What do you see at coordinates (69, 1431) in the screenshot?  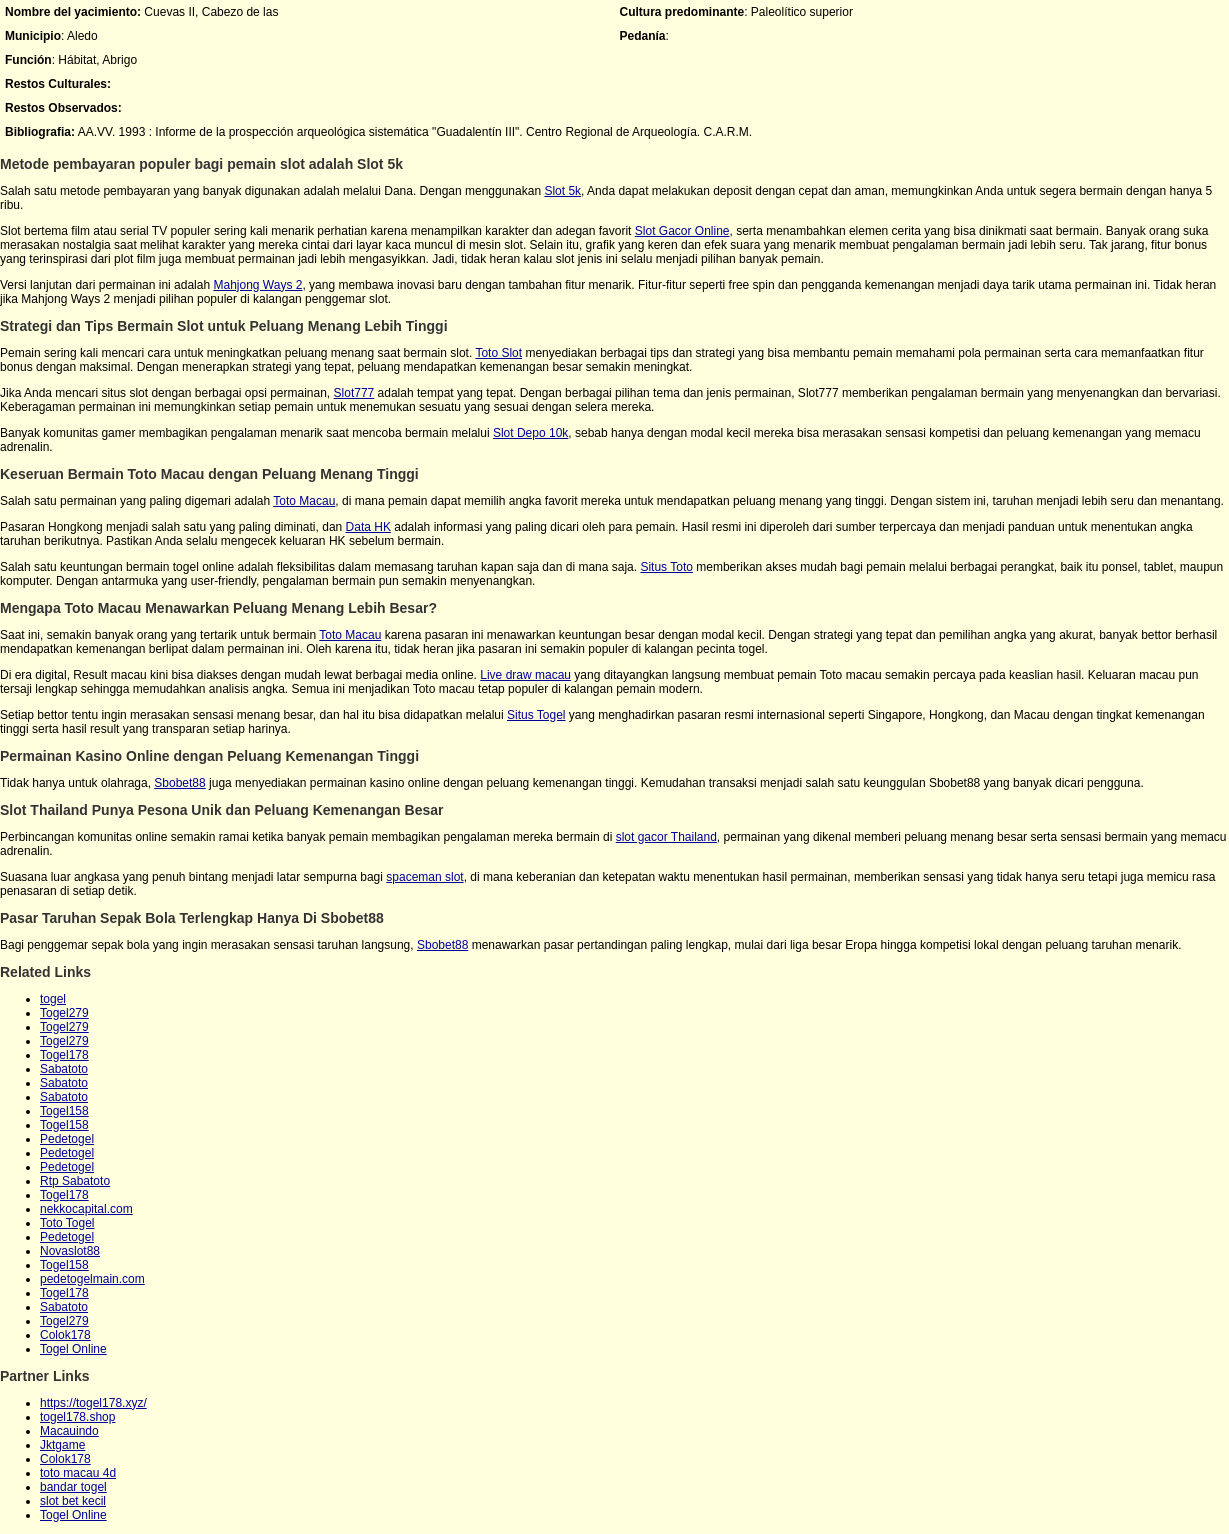 I see `Macauindo` at bounding box center [69, 1431].